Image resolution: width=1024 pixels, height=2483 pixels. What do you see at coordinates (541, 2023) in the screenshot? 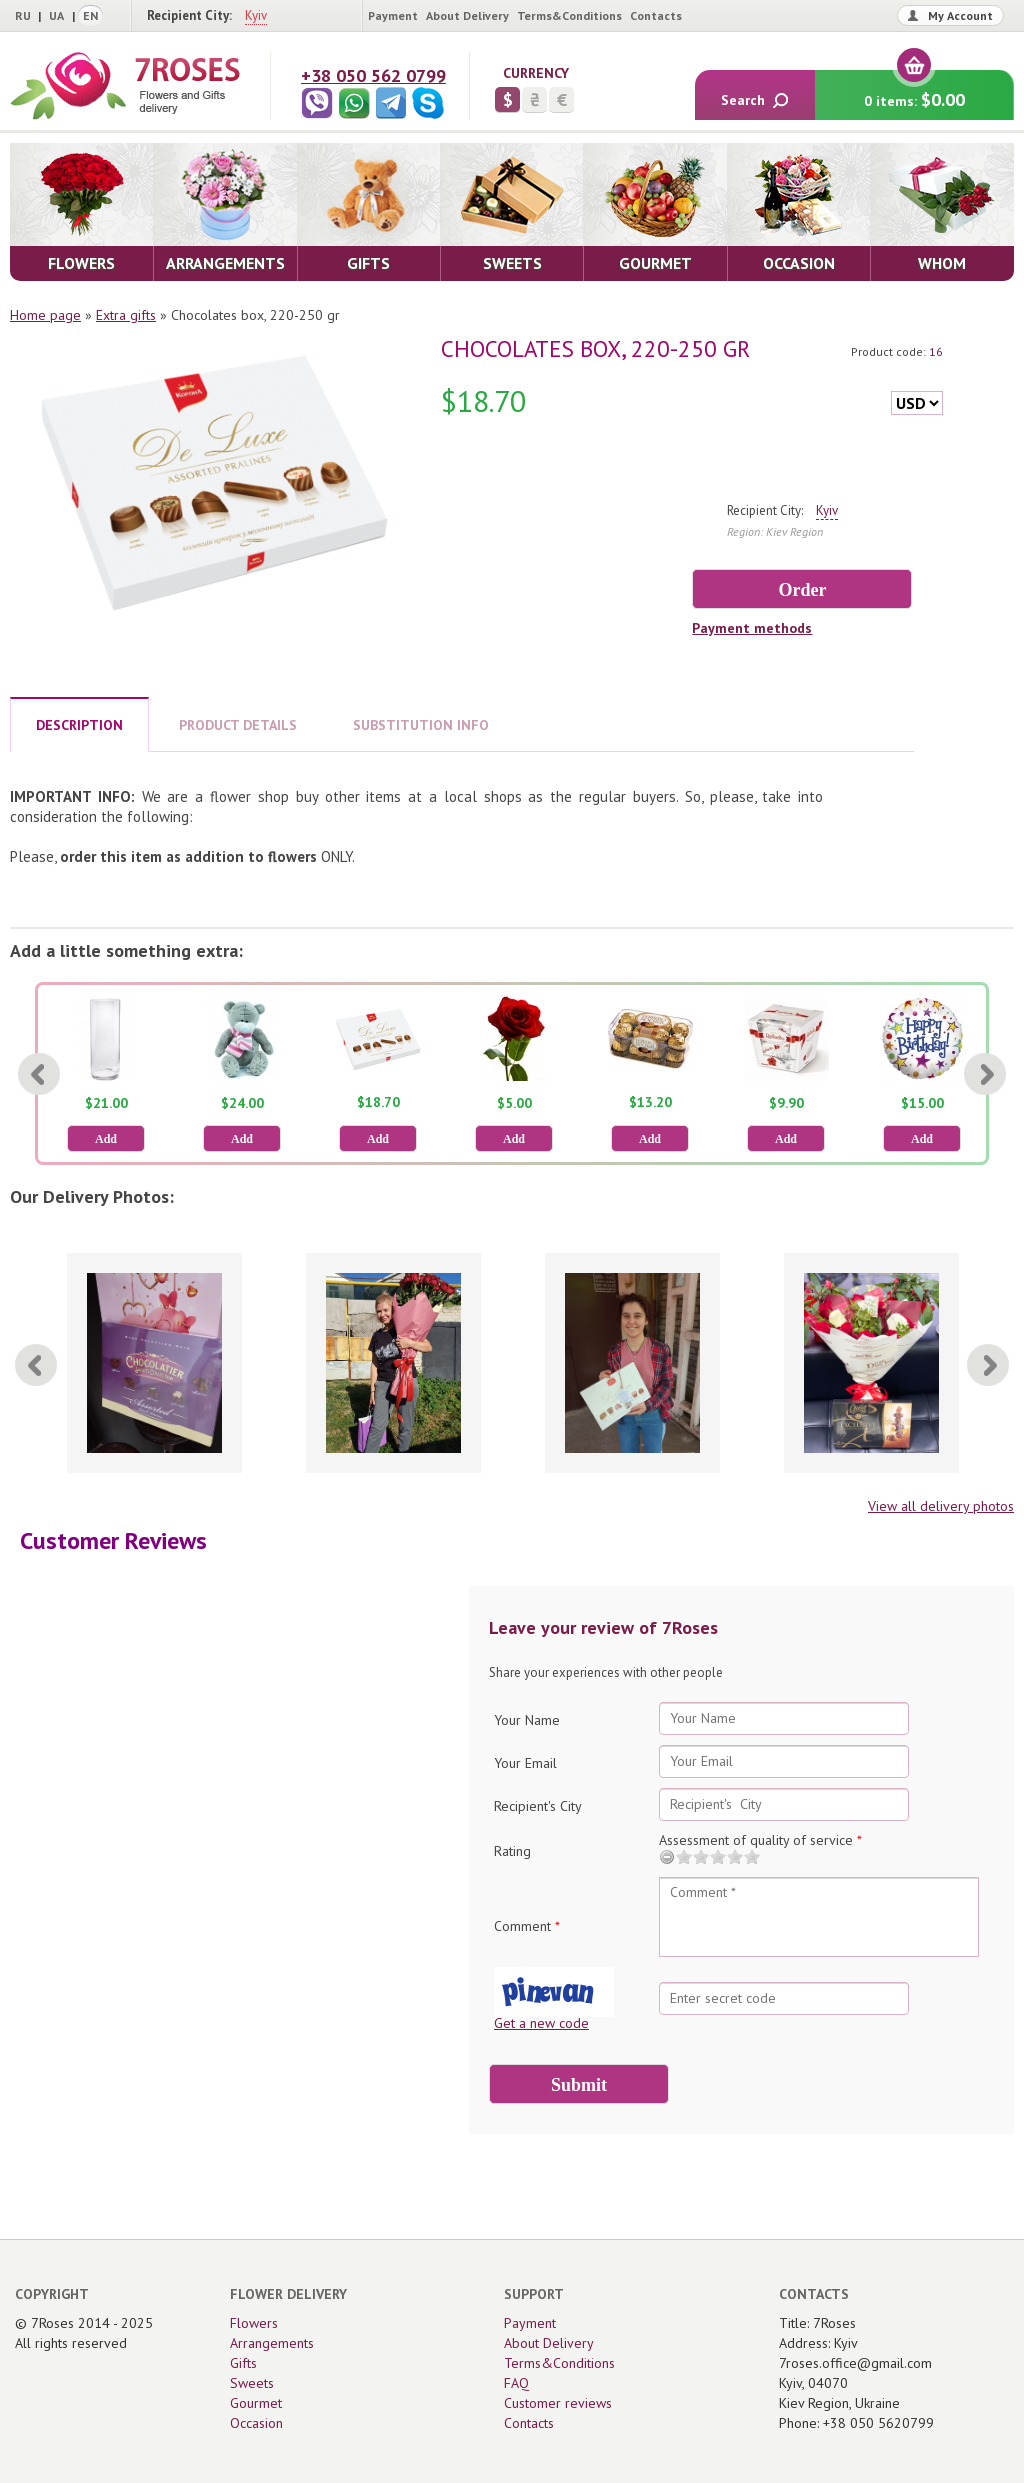
I see `Get a new code` at bounding box center [541, 2023].